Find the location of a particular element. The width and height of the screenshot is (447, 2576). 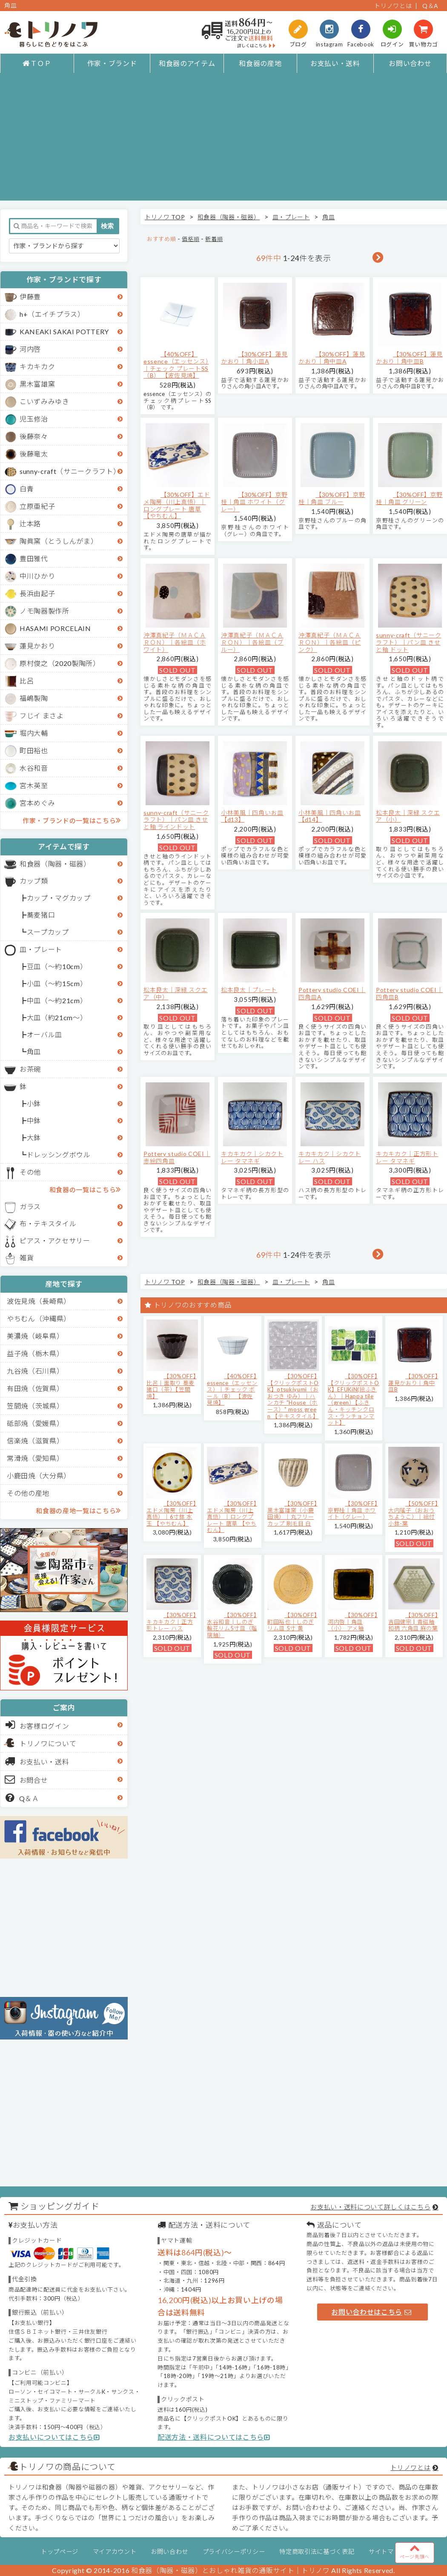

黒木富雄窯 is located at coordinates (37, 384).